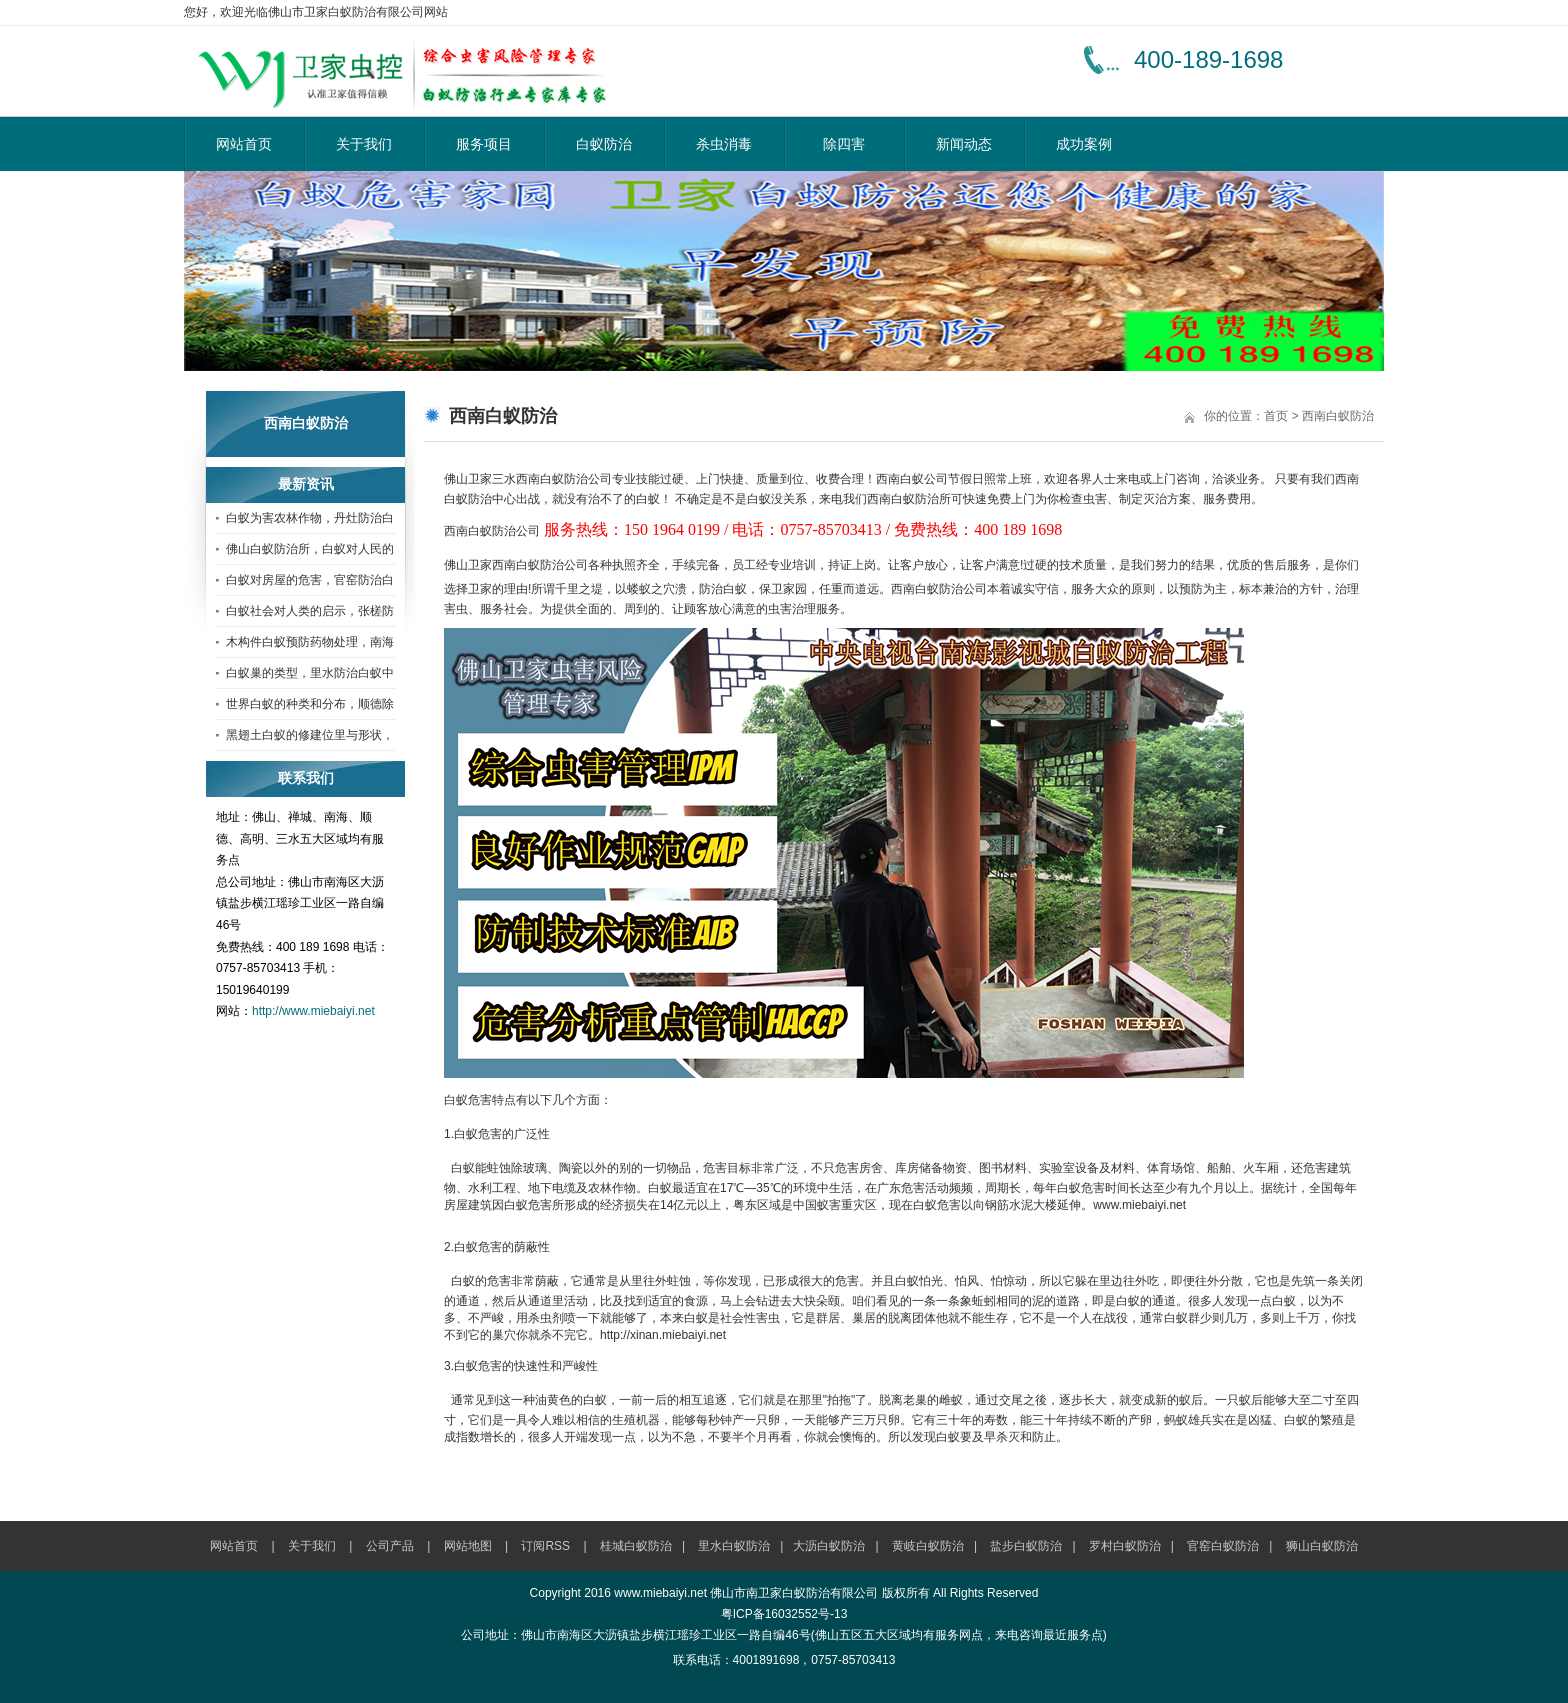  Describe the element at coordinates (310, 642) in the screenshot. I see `木构件白蚁预防药物处理，南海` at that location.